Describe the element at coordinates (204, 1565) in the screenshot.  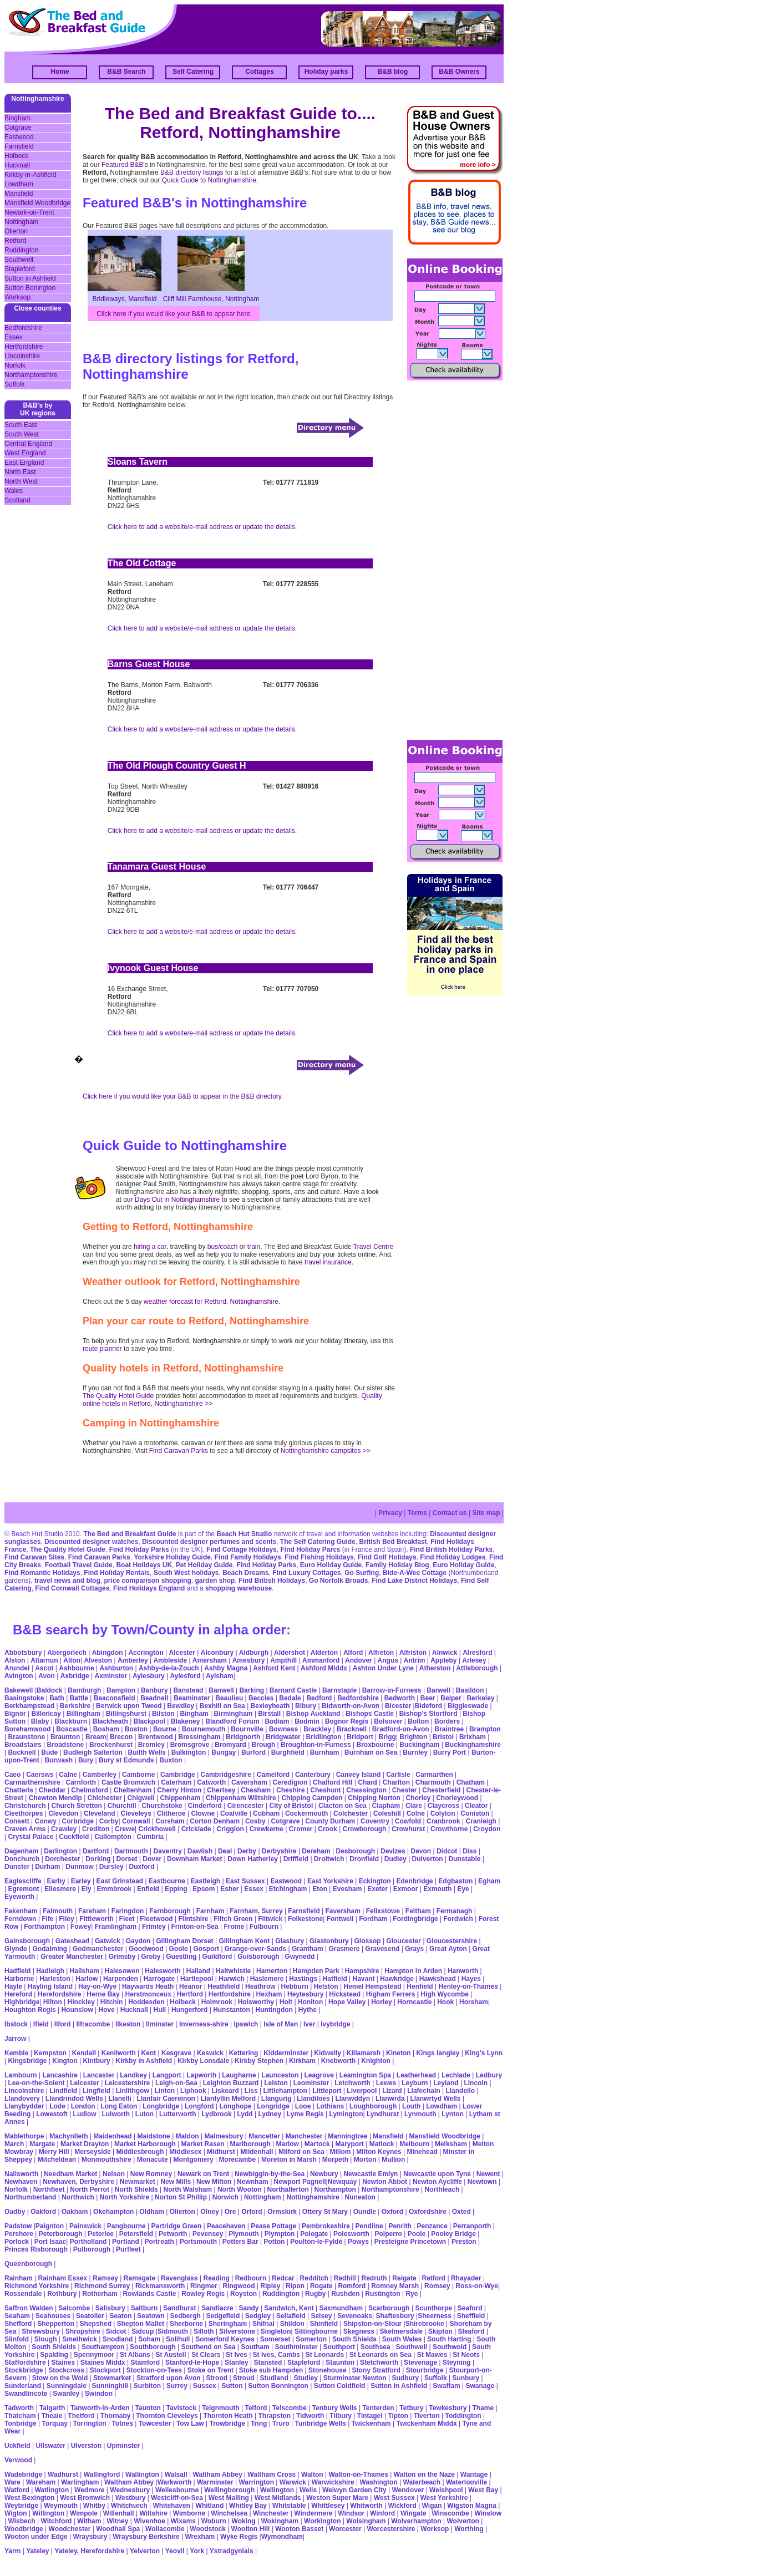
I see `Pet Holiday Guide` at that location.